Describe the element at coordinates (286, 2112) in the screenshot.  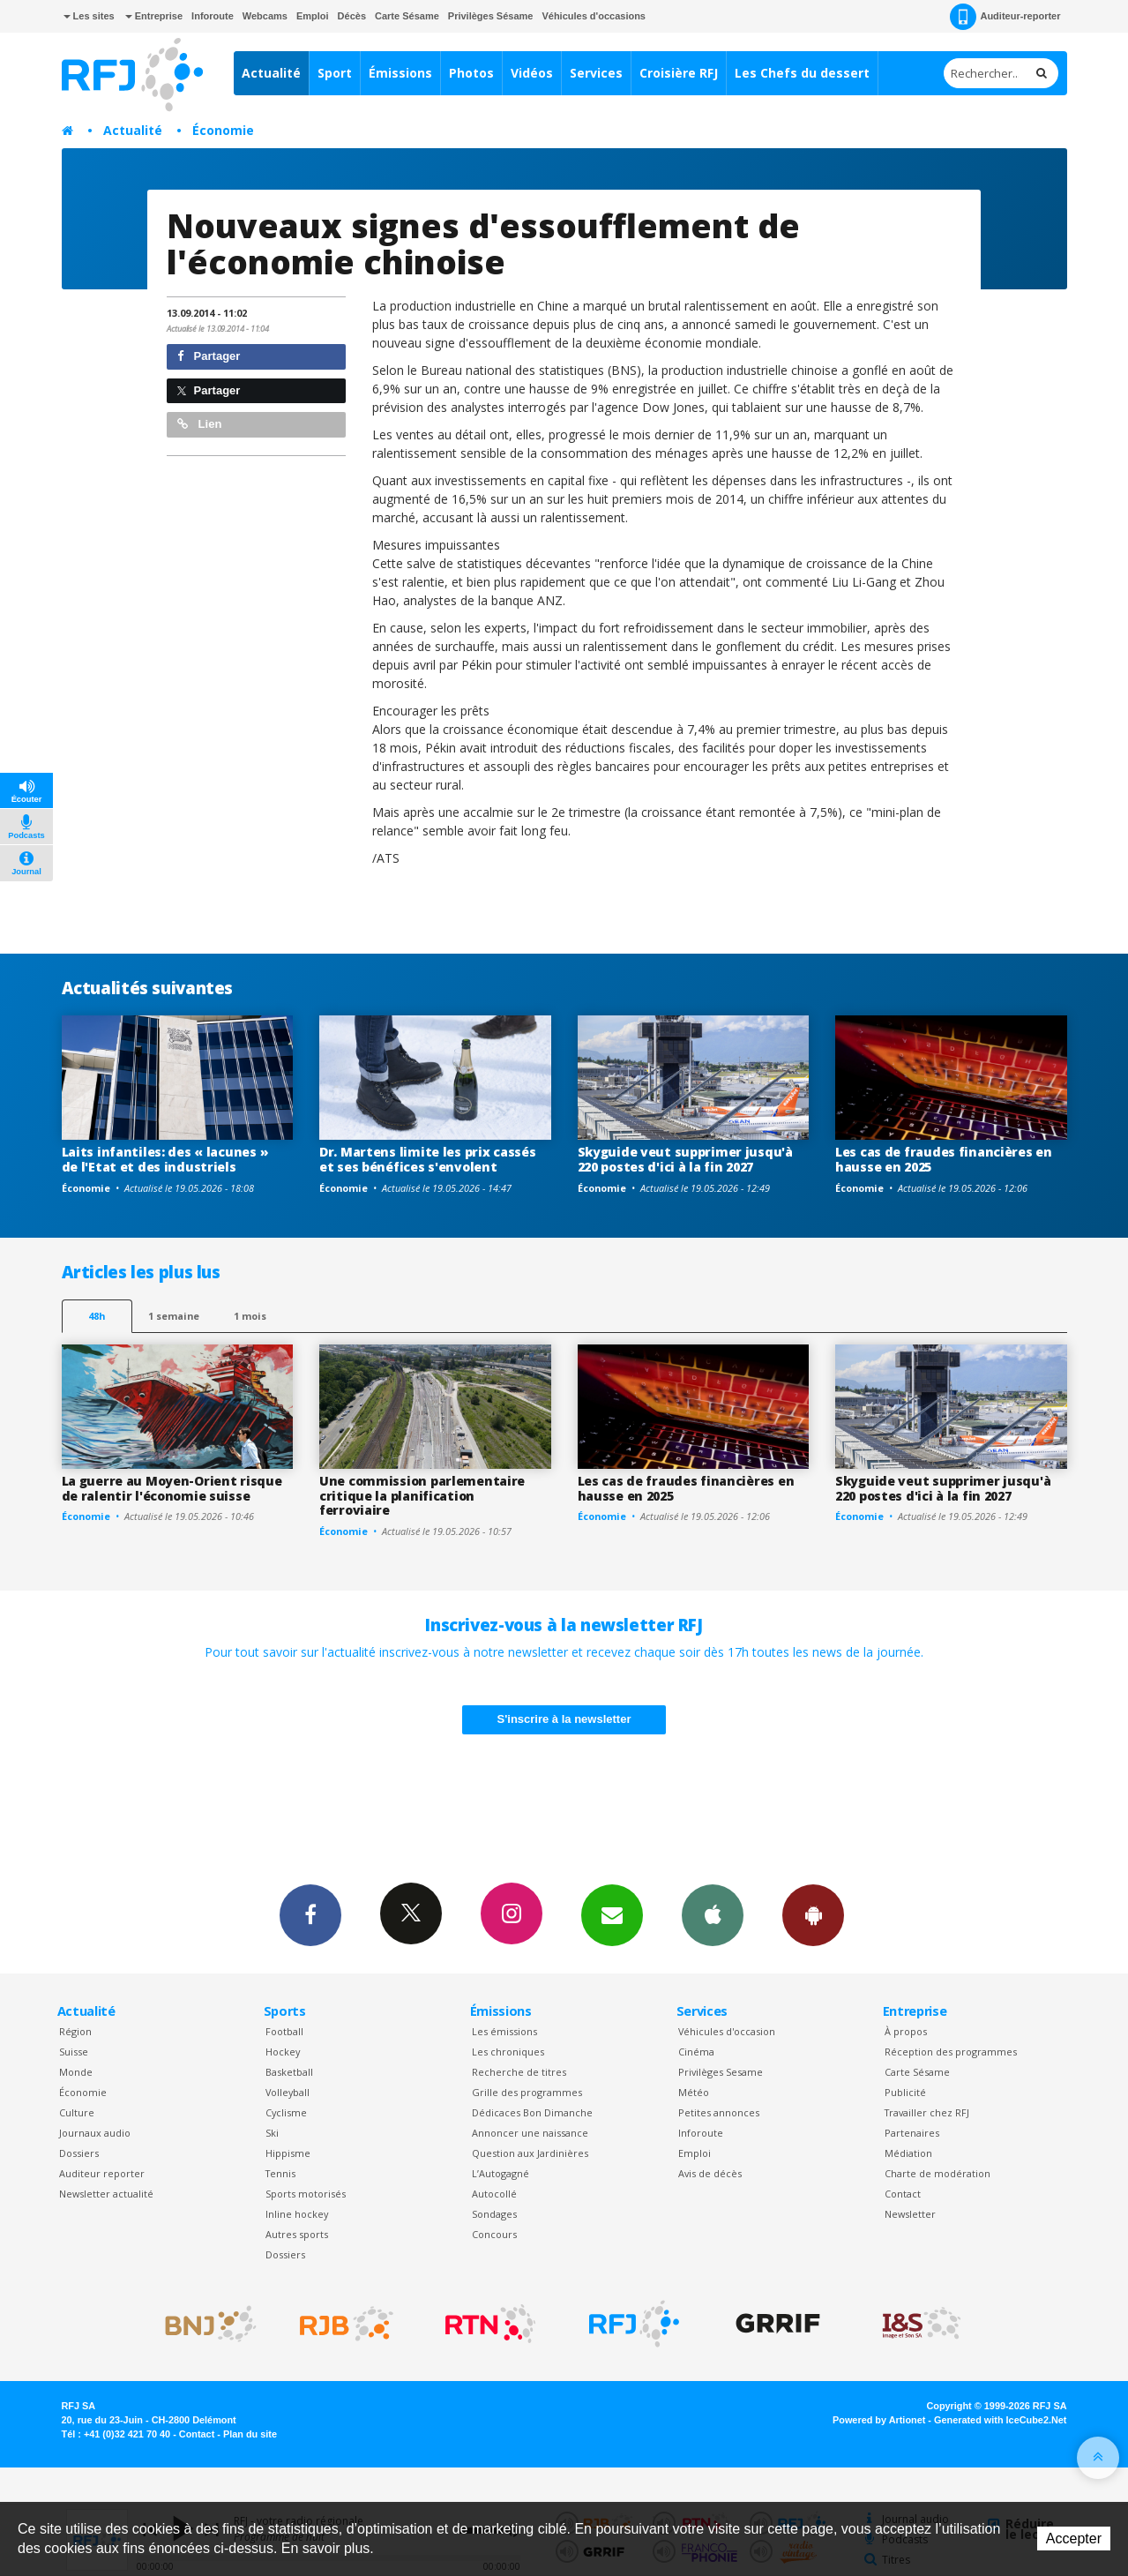
I see `Cyclisme` at that location.